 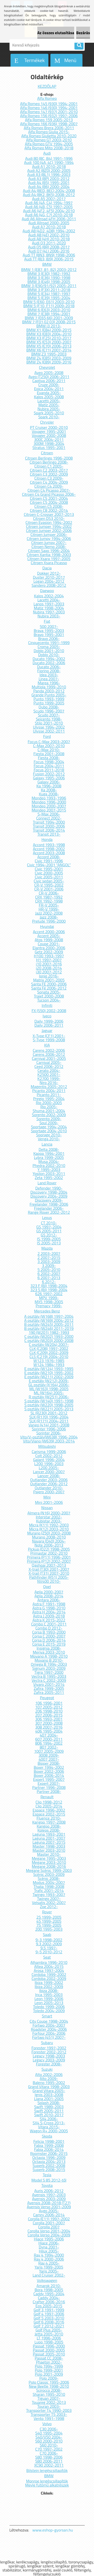 What do you see at coordinates (49, 1265) in the screenshot?
I see `3 2009-` at bounding box center [49, 1265].